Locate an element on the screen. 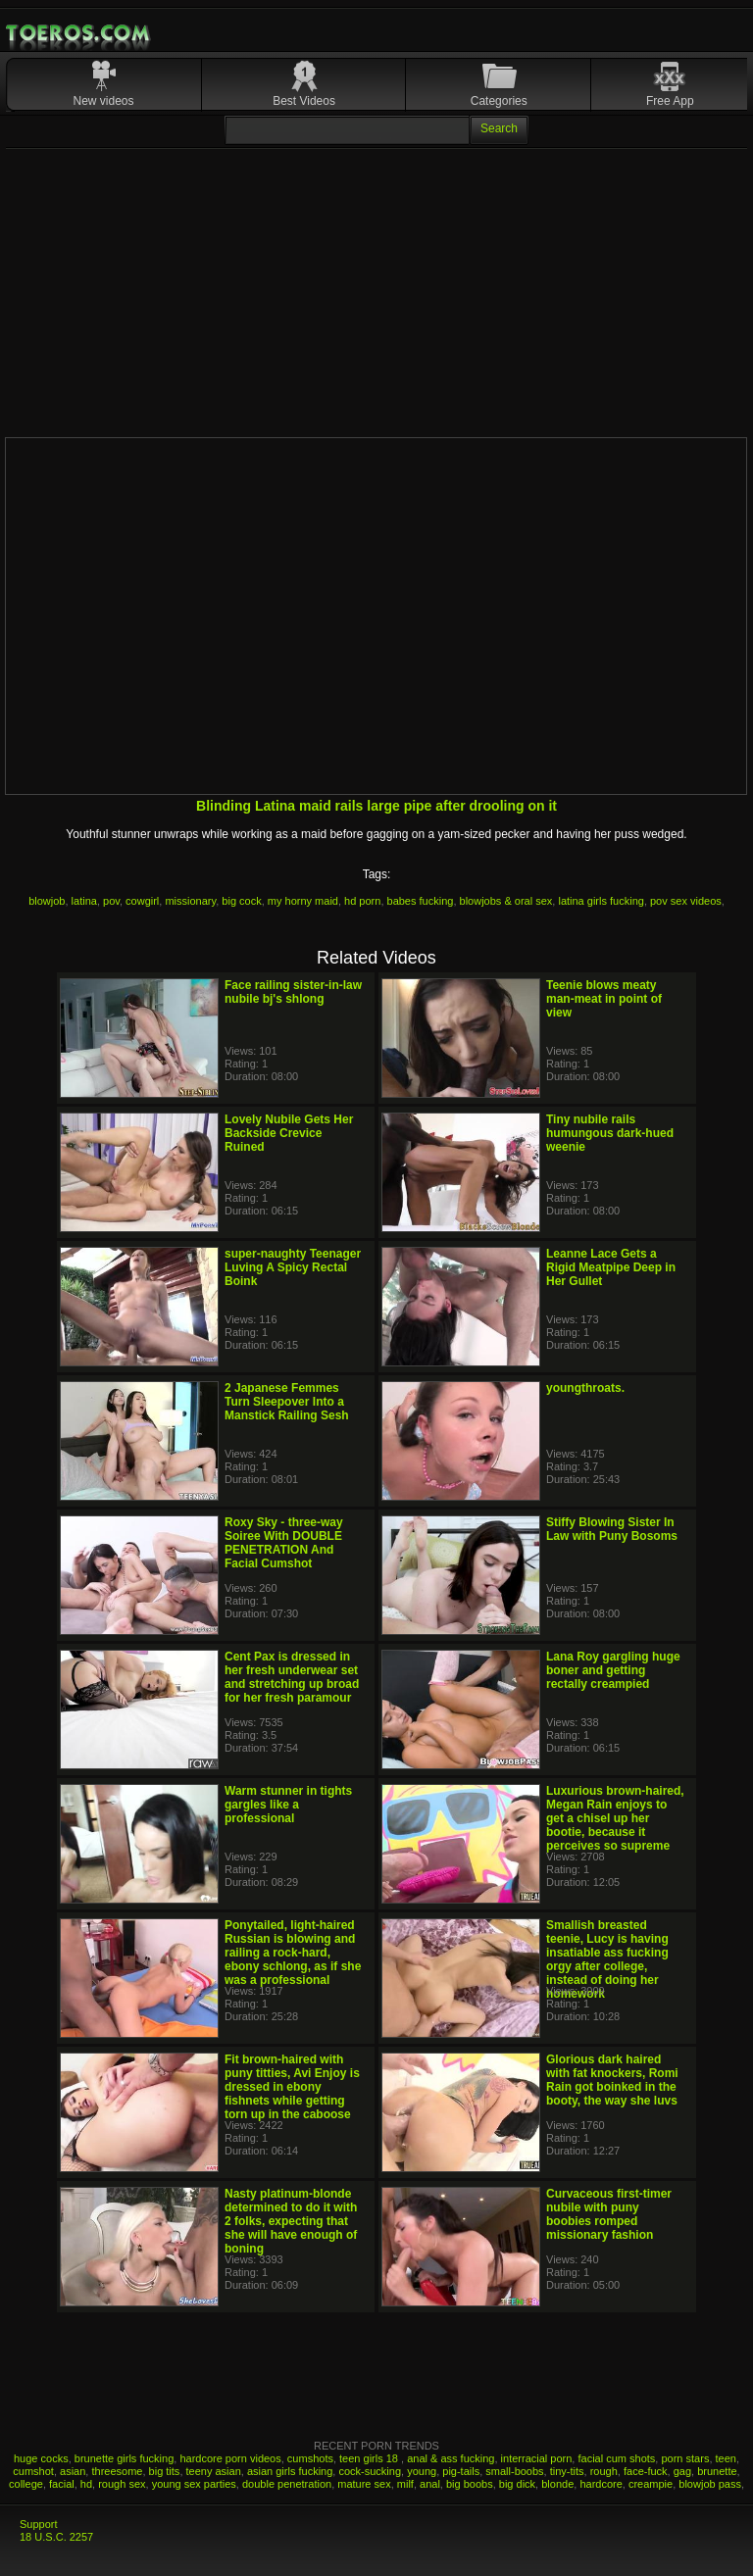 The height and width of the screenshot is (2576, 753). Curvaceous first-timer nubile with puny boobies romped missionary fashion is located at coordinates (609, 2214).